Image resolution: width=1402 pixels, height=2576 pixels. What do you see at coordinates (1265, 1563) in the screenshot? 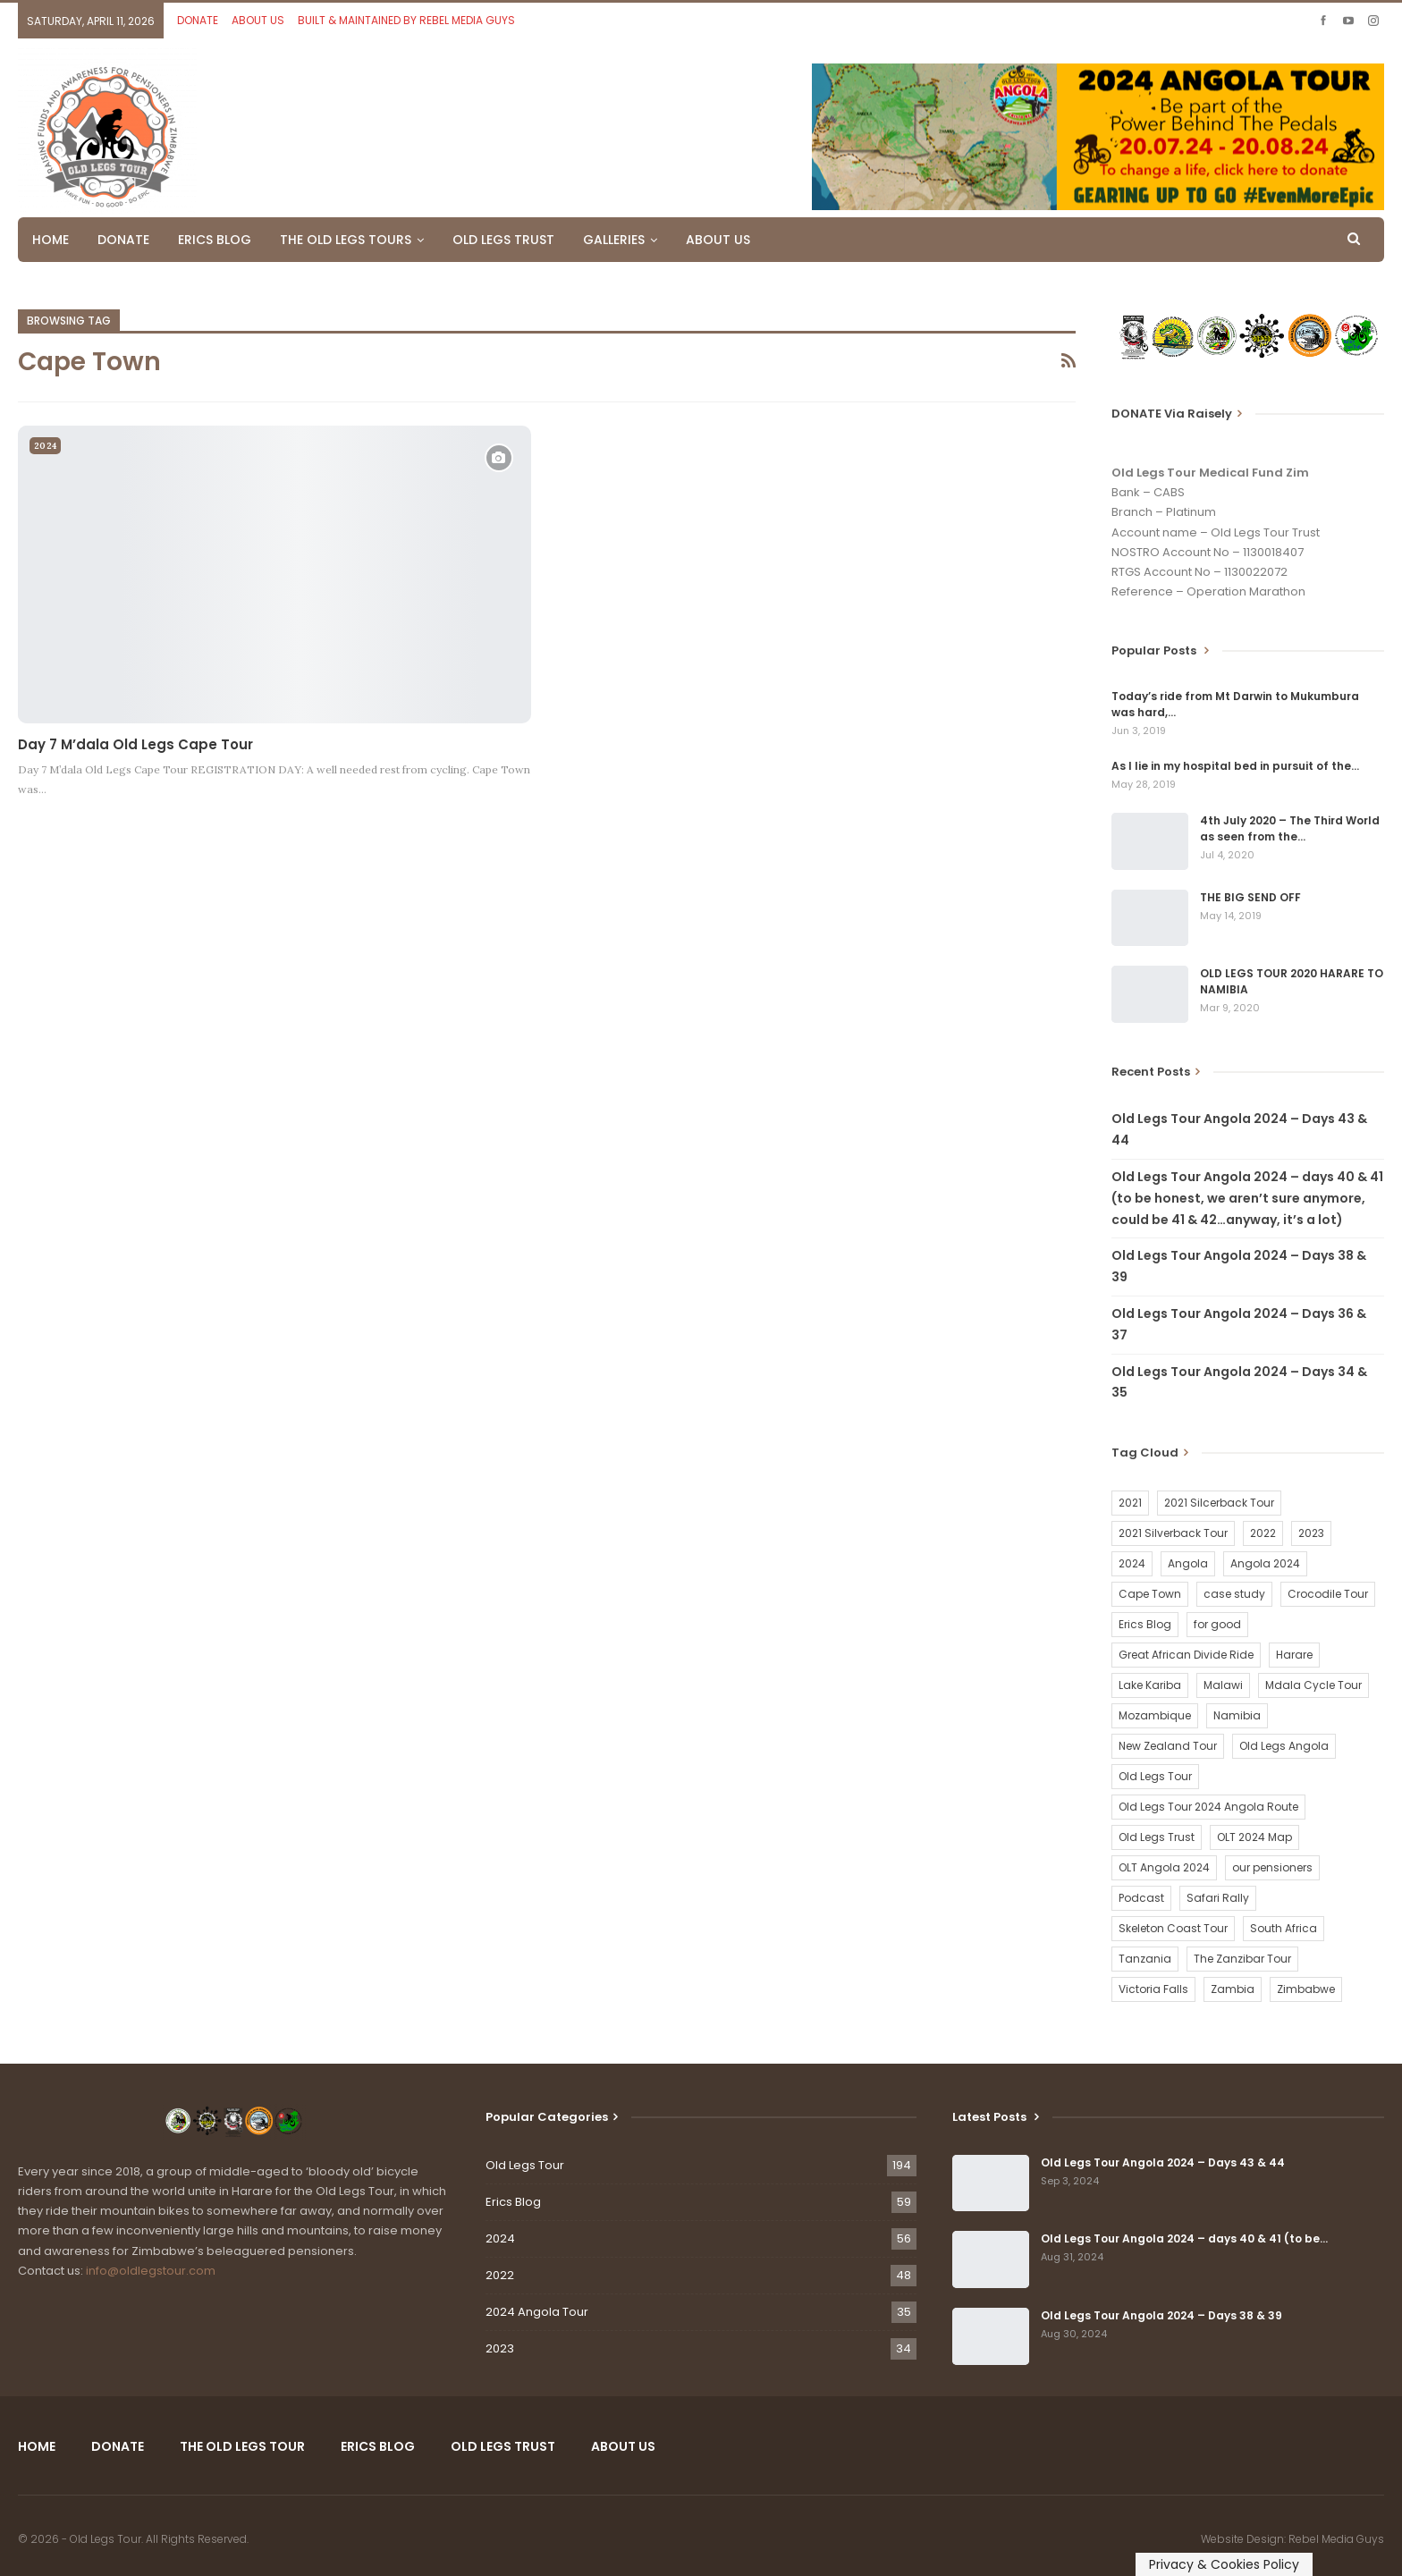
I see `Angola 2024 [Angola 2024 (34 items)]` at bounding box center [1265, 1563].